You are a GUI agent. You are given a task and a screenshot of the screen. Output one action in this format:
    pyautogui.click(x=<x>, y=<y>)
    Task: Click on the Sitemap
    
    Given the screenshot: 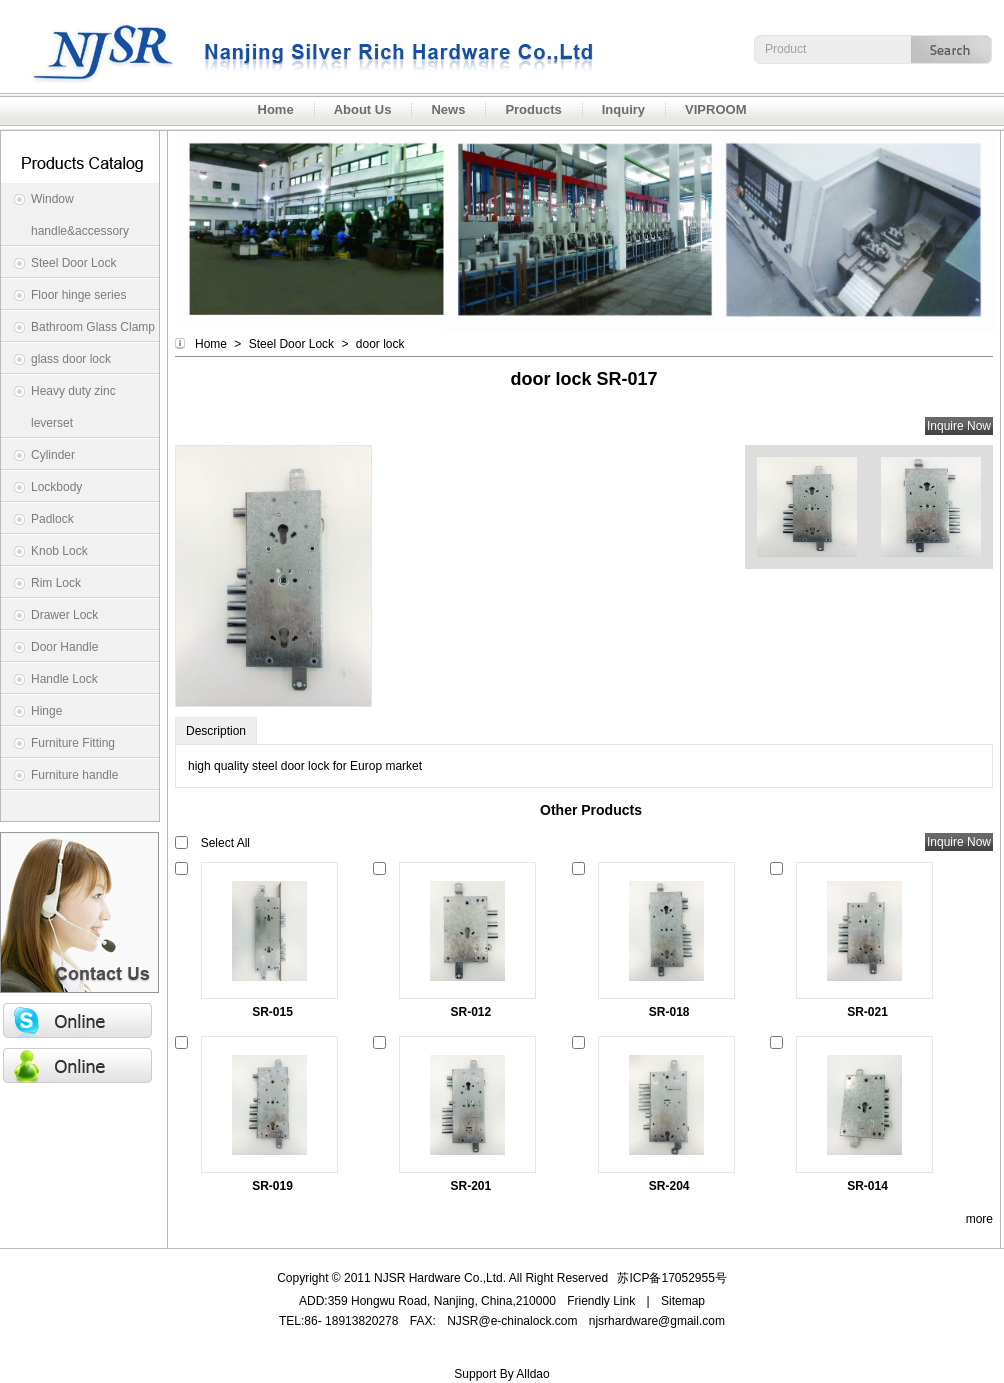 What is the action you would take?
    pyautogui.click(x=683, y=1301)
    